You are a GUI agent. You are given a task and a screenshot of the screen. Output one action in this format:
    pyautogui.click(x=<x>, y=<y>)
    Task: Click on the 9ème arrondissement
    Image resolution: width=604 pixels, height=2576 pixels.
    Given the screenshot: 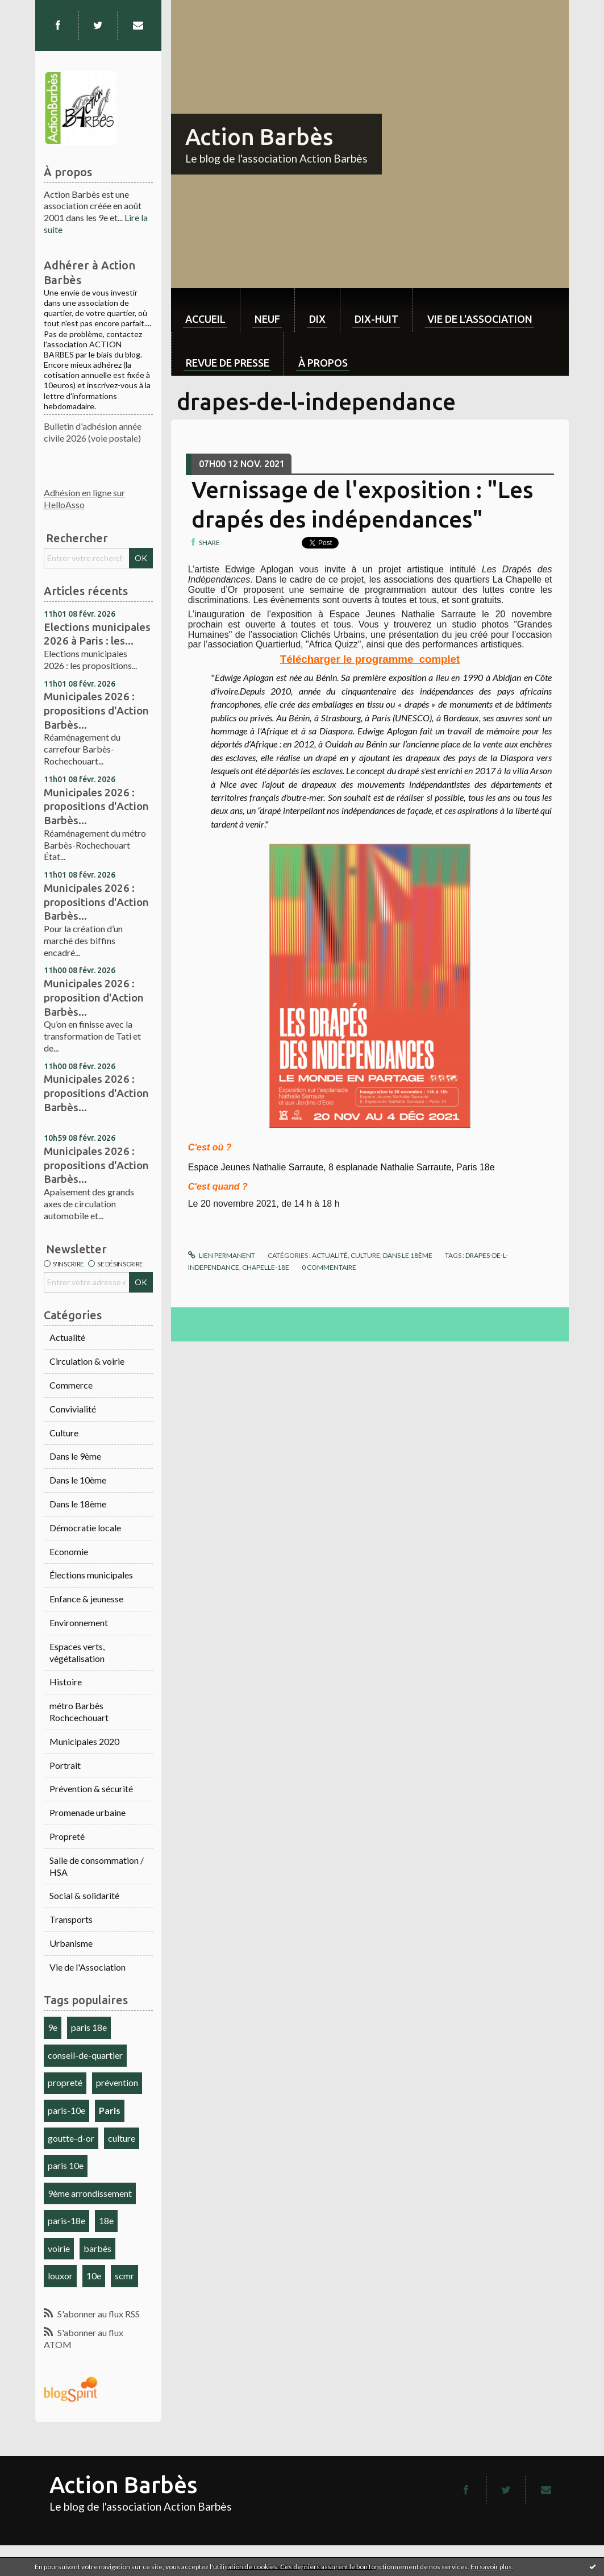 What is the action you would take?
    pyautogui.click(x=90, y=2193)
    